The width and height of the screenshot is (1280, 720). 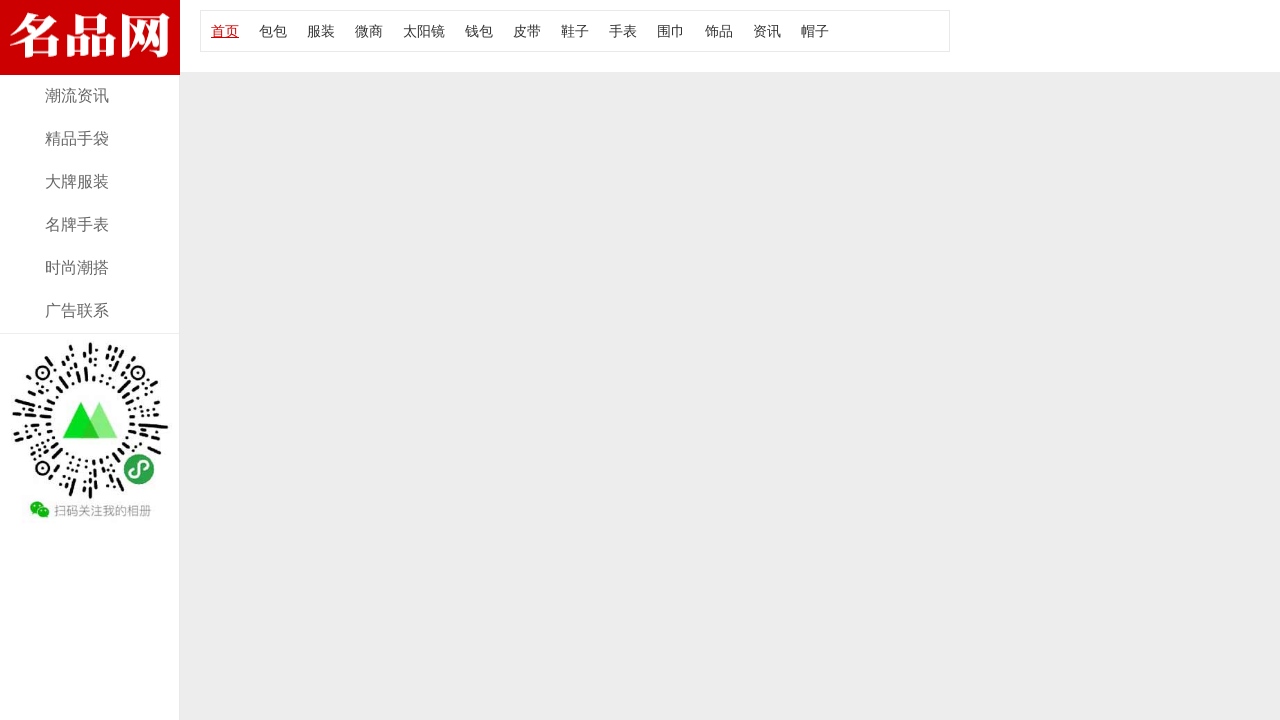 What do you see at coordinates (273, 31) in the screenshot?
I see `包包` at bounding box center [273, 31].